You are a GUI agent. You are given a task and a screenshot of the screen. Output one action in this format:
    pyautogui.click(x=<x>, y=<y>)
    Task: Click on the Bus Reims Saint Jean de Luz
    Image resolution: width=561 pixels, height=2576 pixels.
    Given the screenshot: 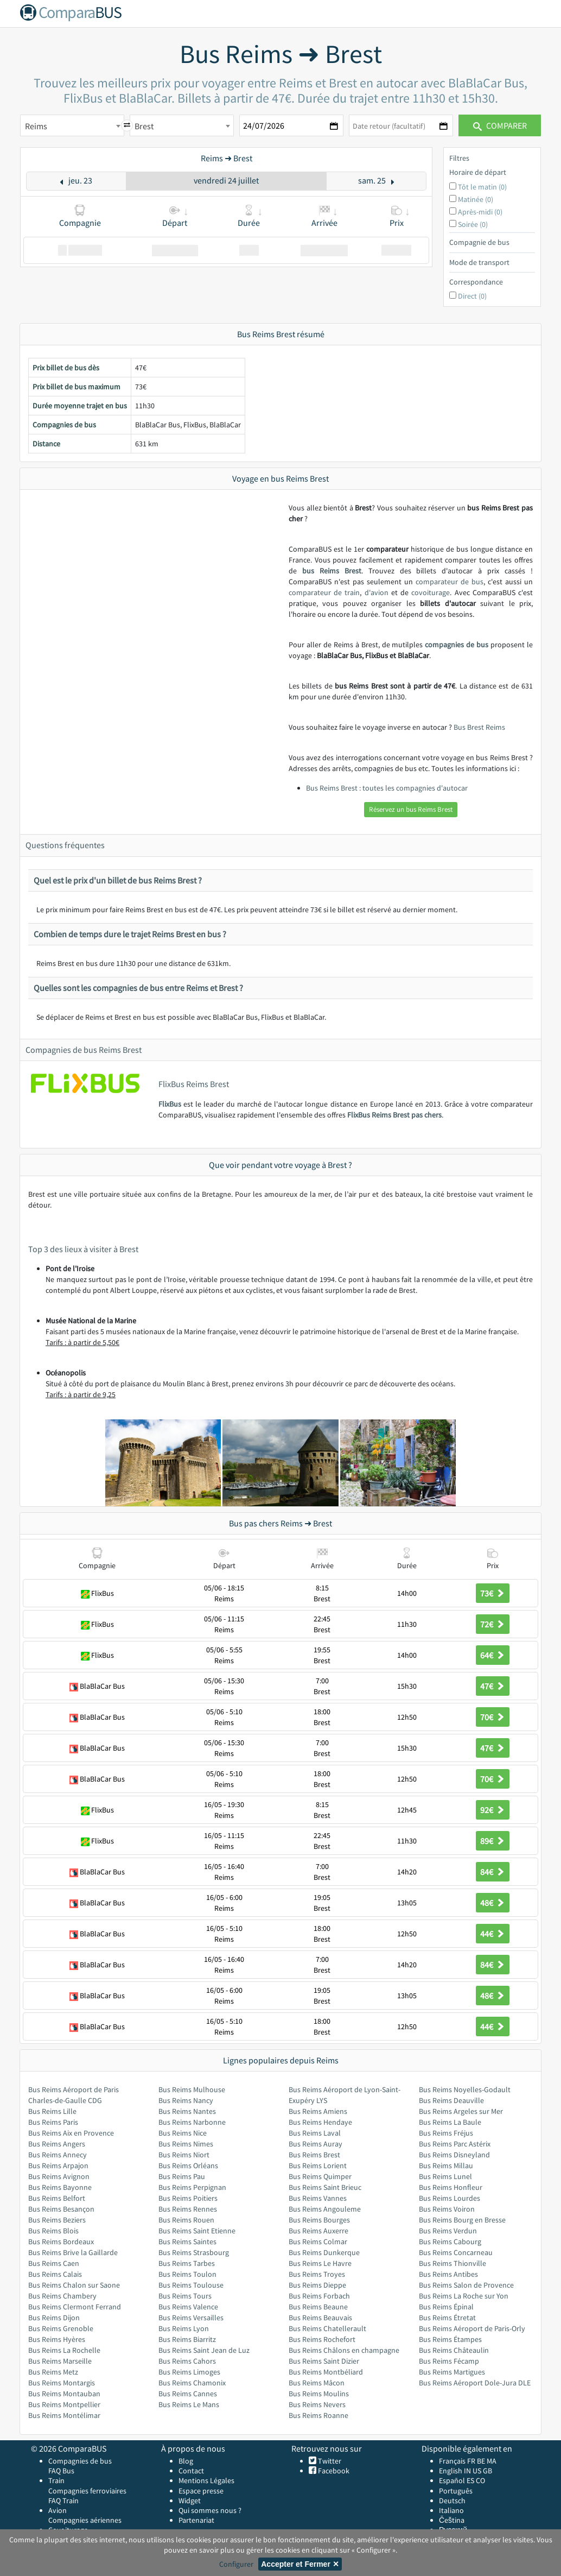 What is the action you would take?
    pyautogui.click(x=204, y=2350)
    